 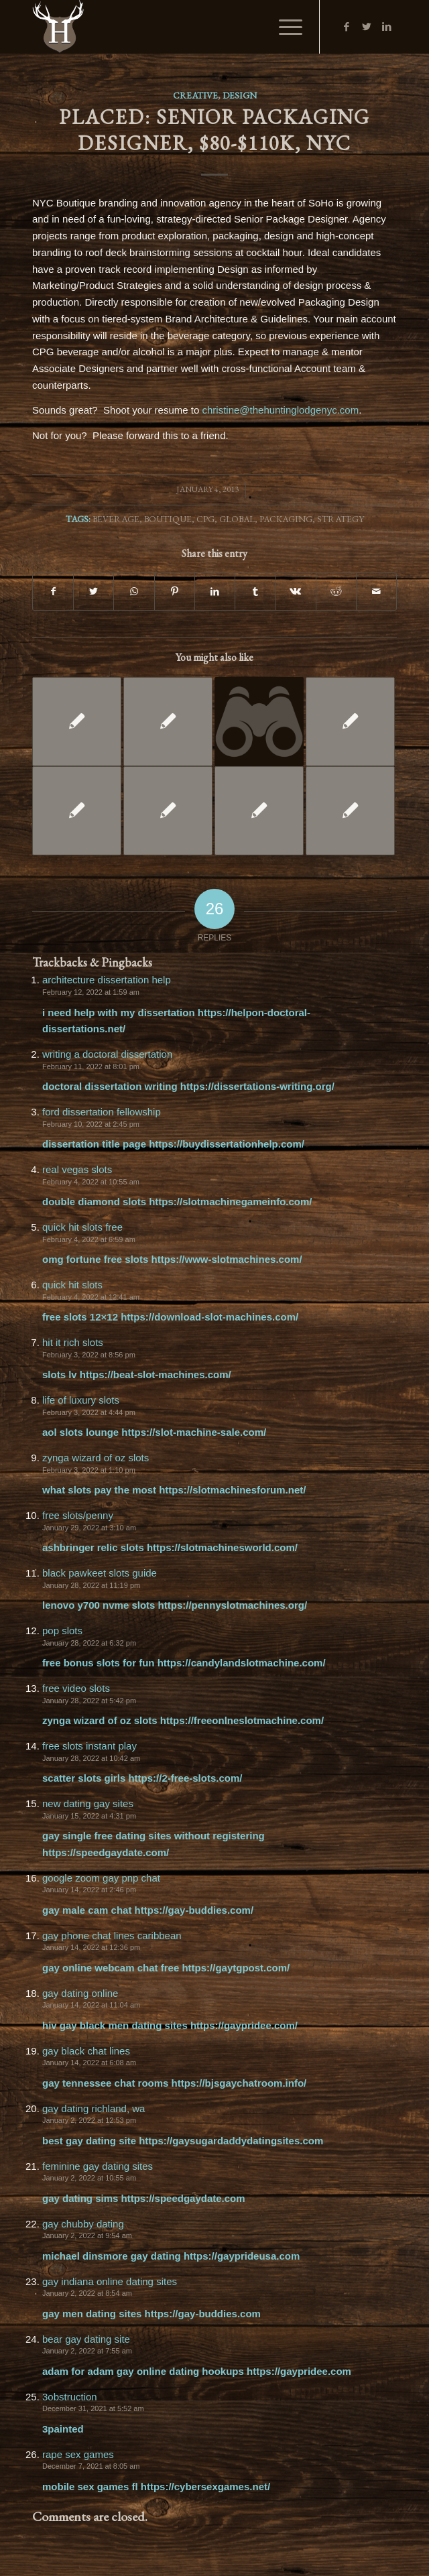 I want to click on quick hit slots free, so click(x=82, y=1227).